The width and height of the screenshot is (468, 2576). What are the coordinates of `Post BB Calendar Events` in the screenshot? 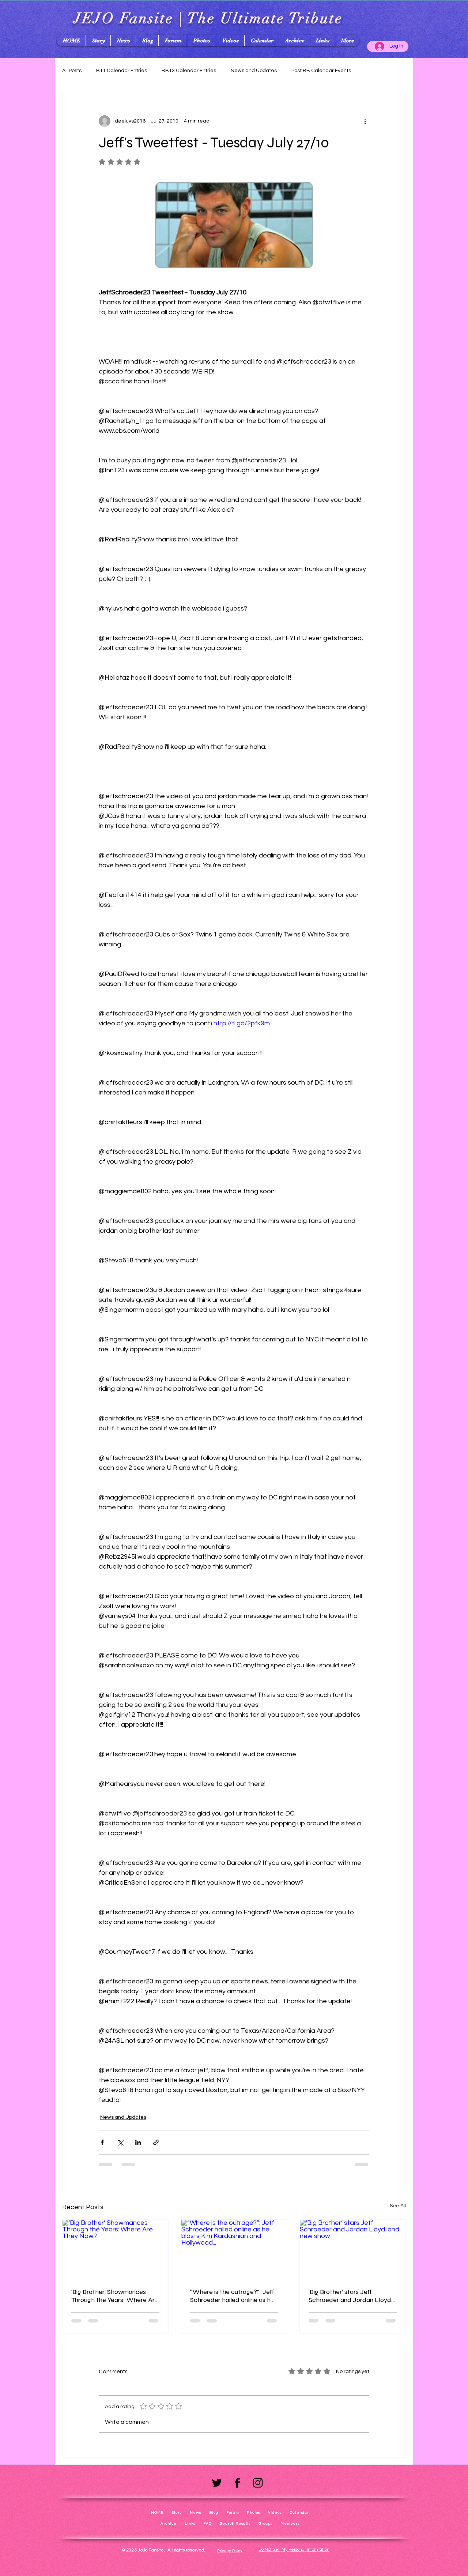 It's located at (321, 70).